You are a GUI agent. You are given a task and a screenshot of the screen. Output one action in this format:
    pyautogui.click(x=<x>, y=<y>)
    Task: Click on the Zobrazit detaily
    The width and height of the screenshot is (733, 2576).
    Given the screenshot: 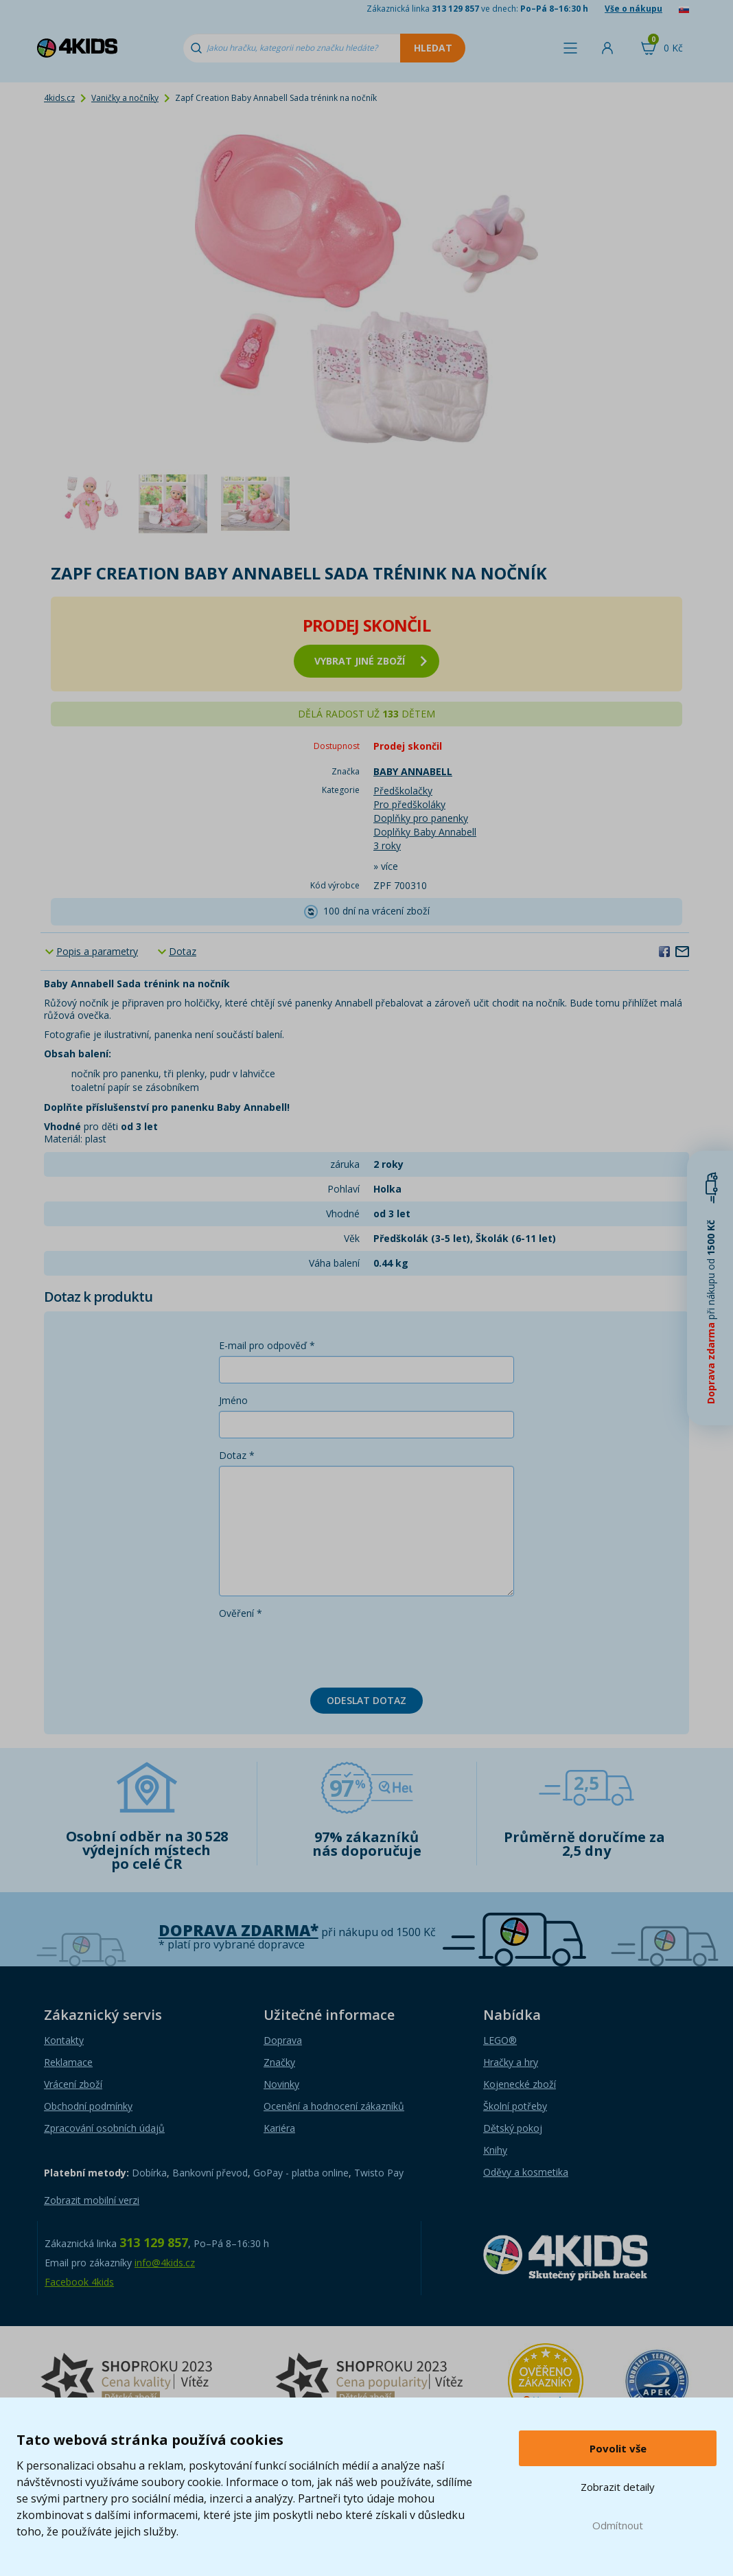 What is the action you would take?
    pyautogui.click(x=618, y=2487)
    